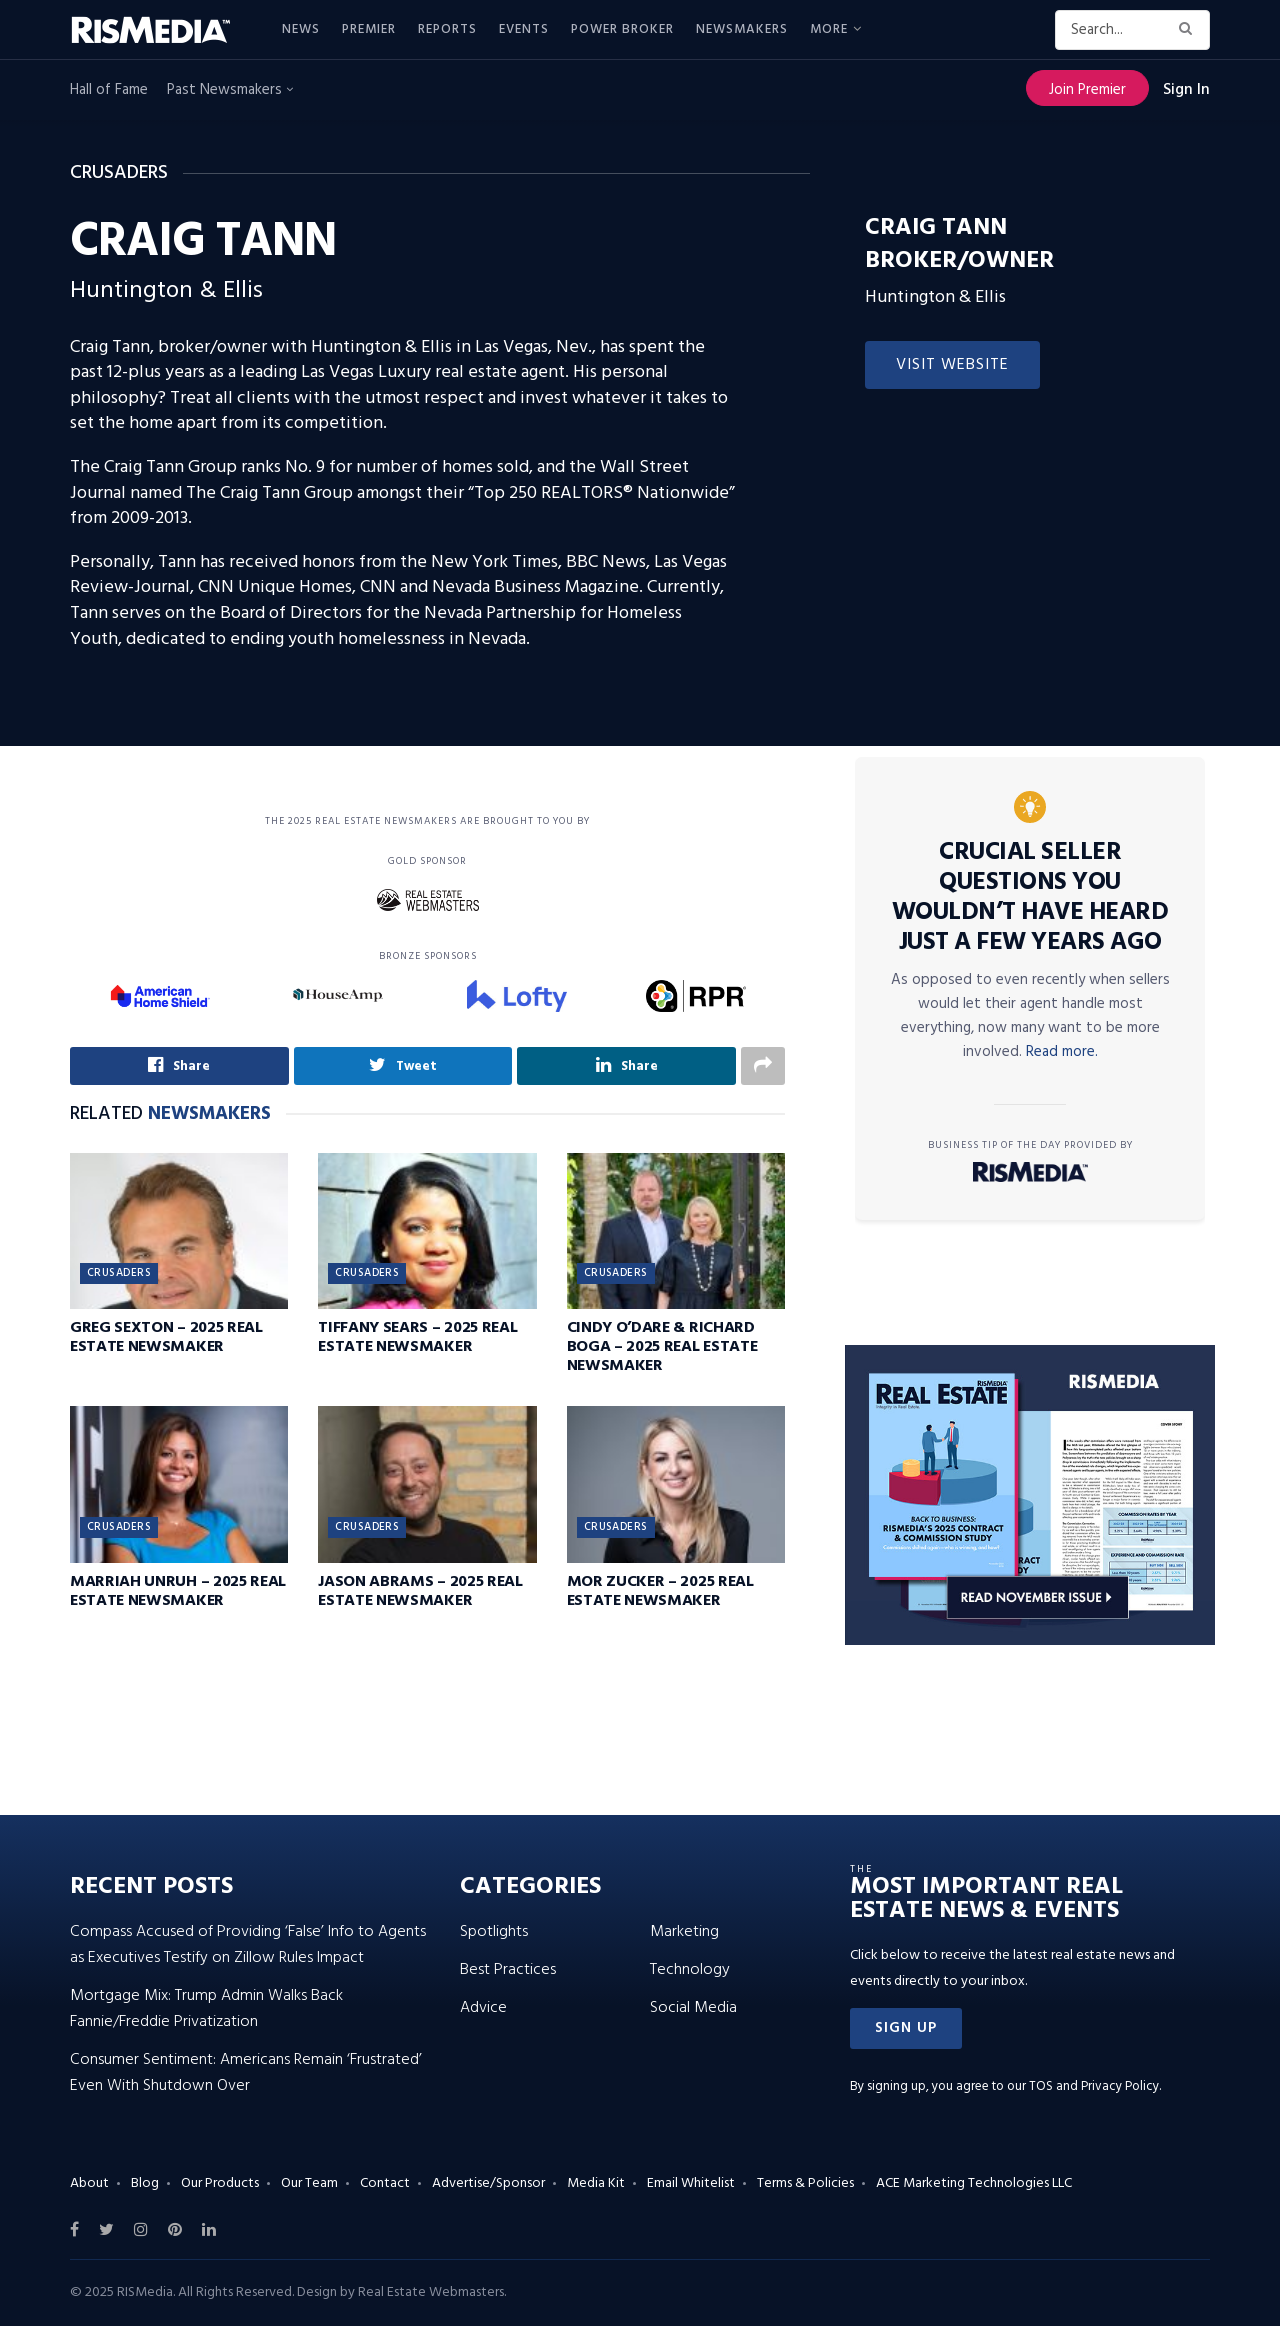 This screenshot has height=2326, width=1280. Describe the element at coordinates (1094, 2086) in the screenshot. I see `TOS and Privacy Policy` at that location.